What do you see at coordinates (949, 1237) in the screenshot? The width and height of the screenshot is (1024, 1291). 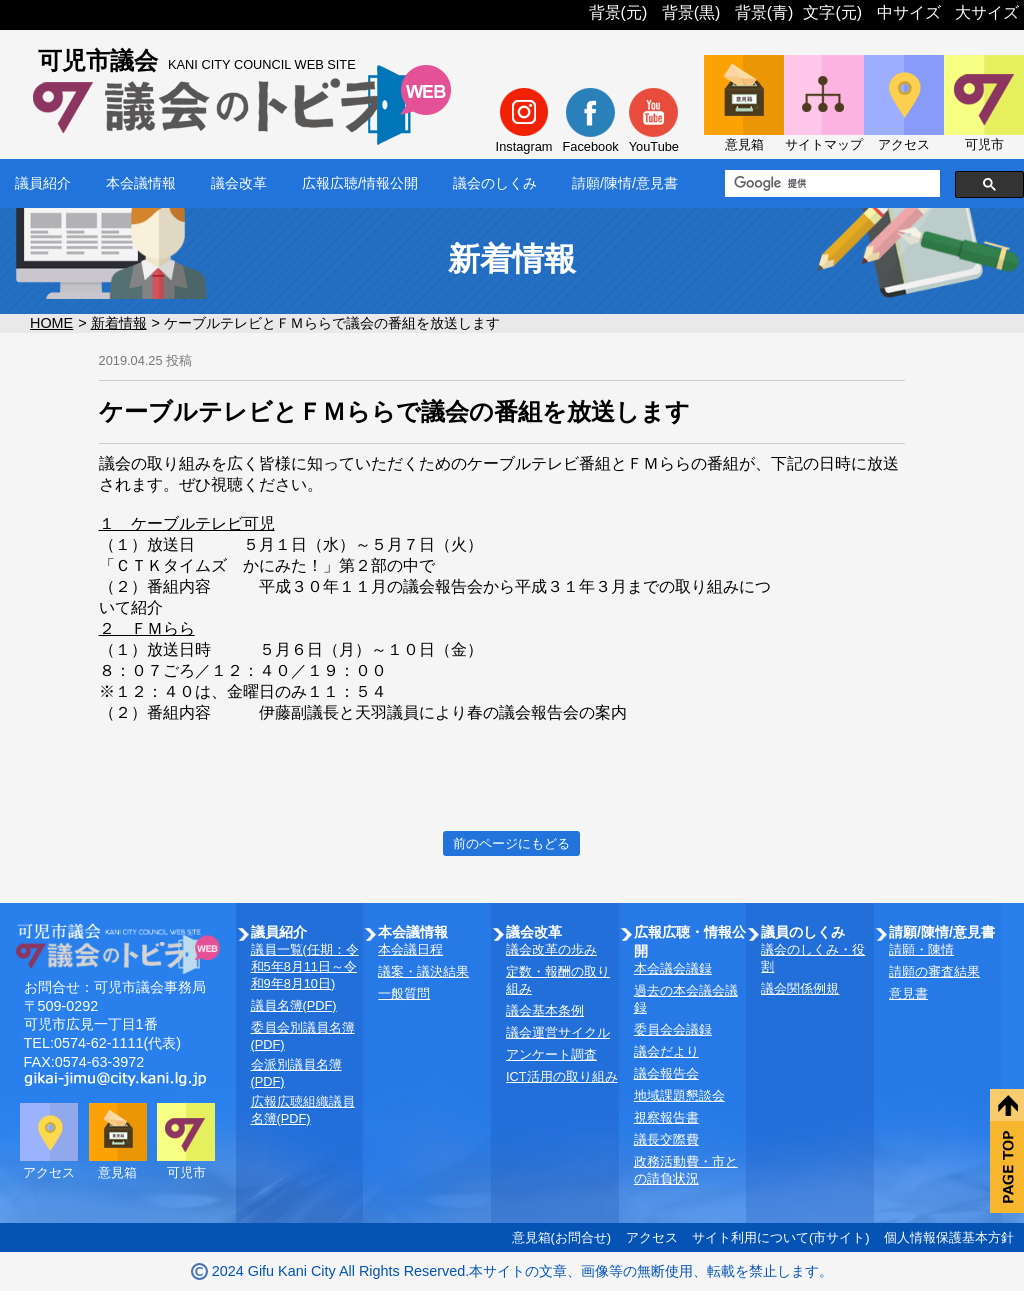 I see `個人情報保護基本方針` at bounding box center [949, 1237].